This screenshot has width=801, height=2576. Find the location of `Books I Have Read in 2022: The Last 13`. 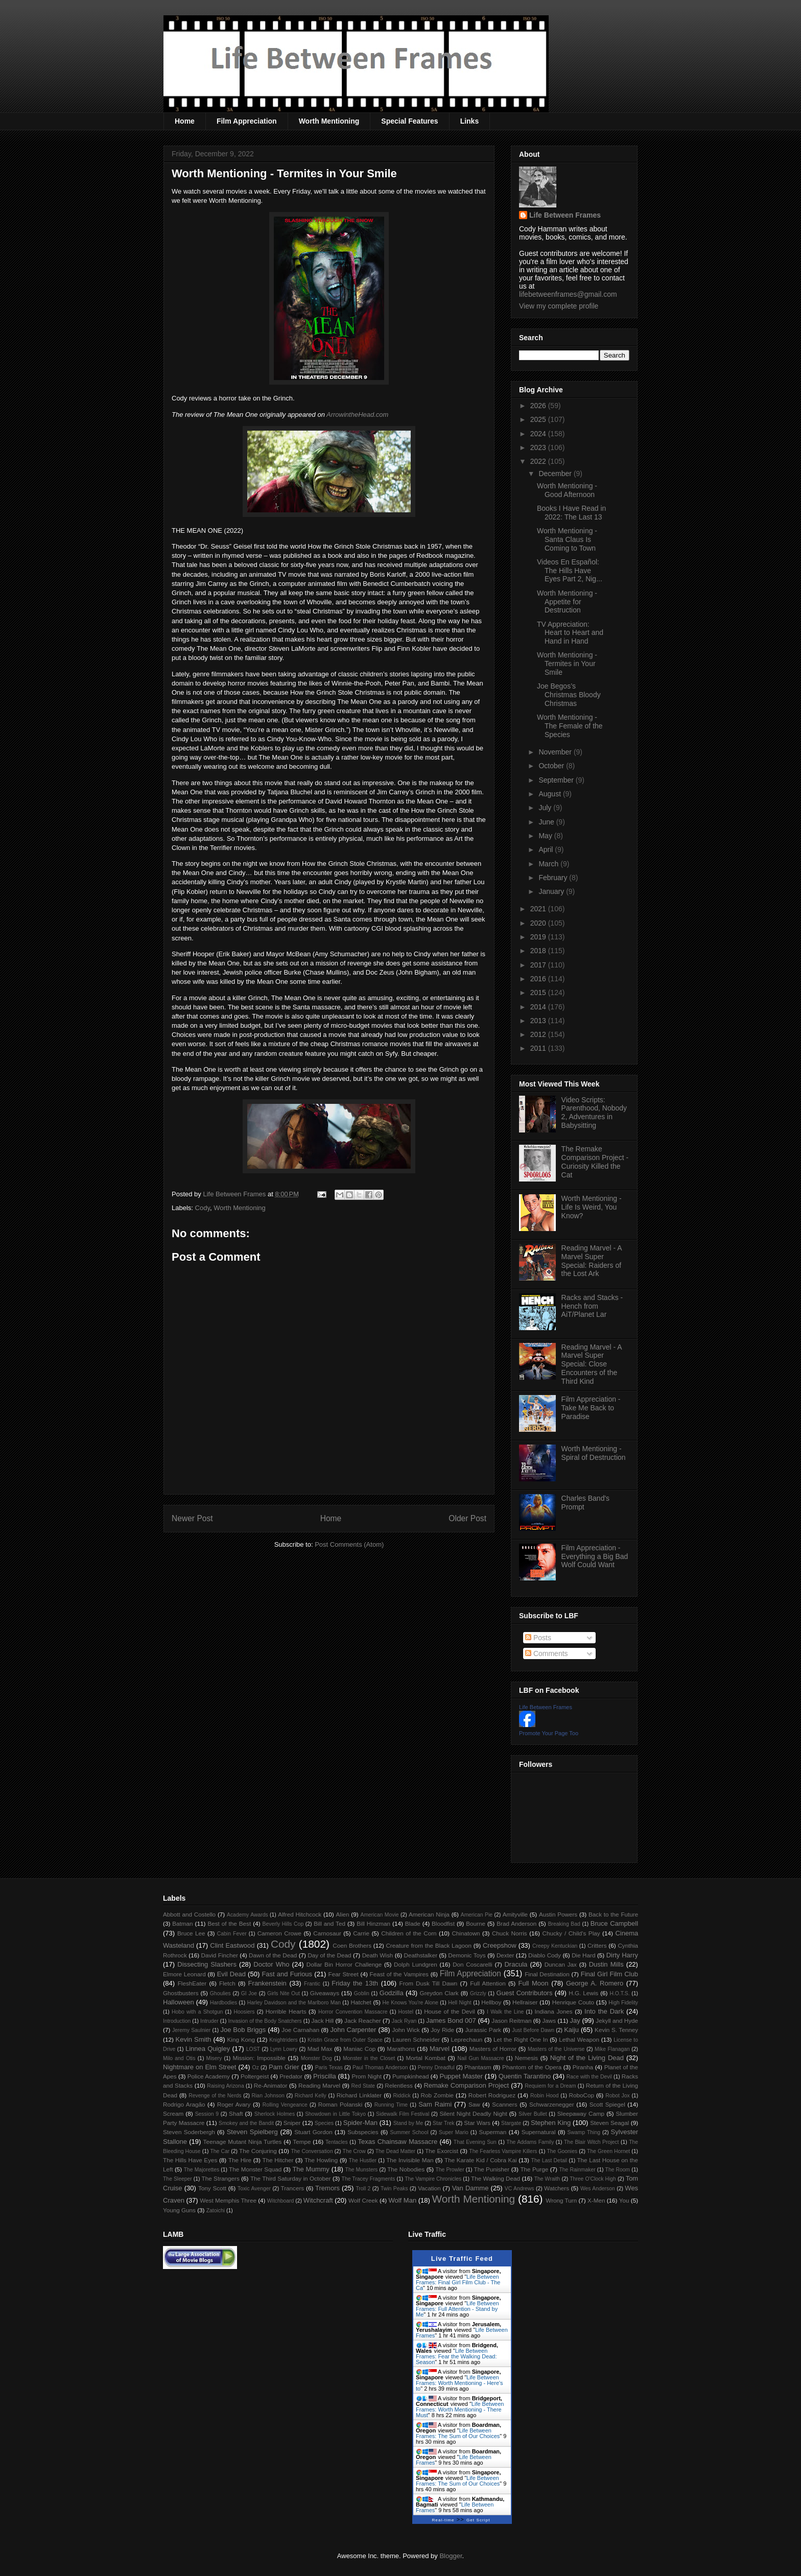

Books I Have Read in 2022: The Last 13 is located at coordinates (571, 512).